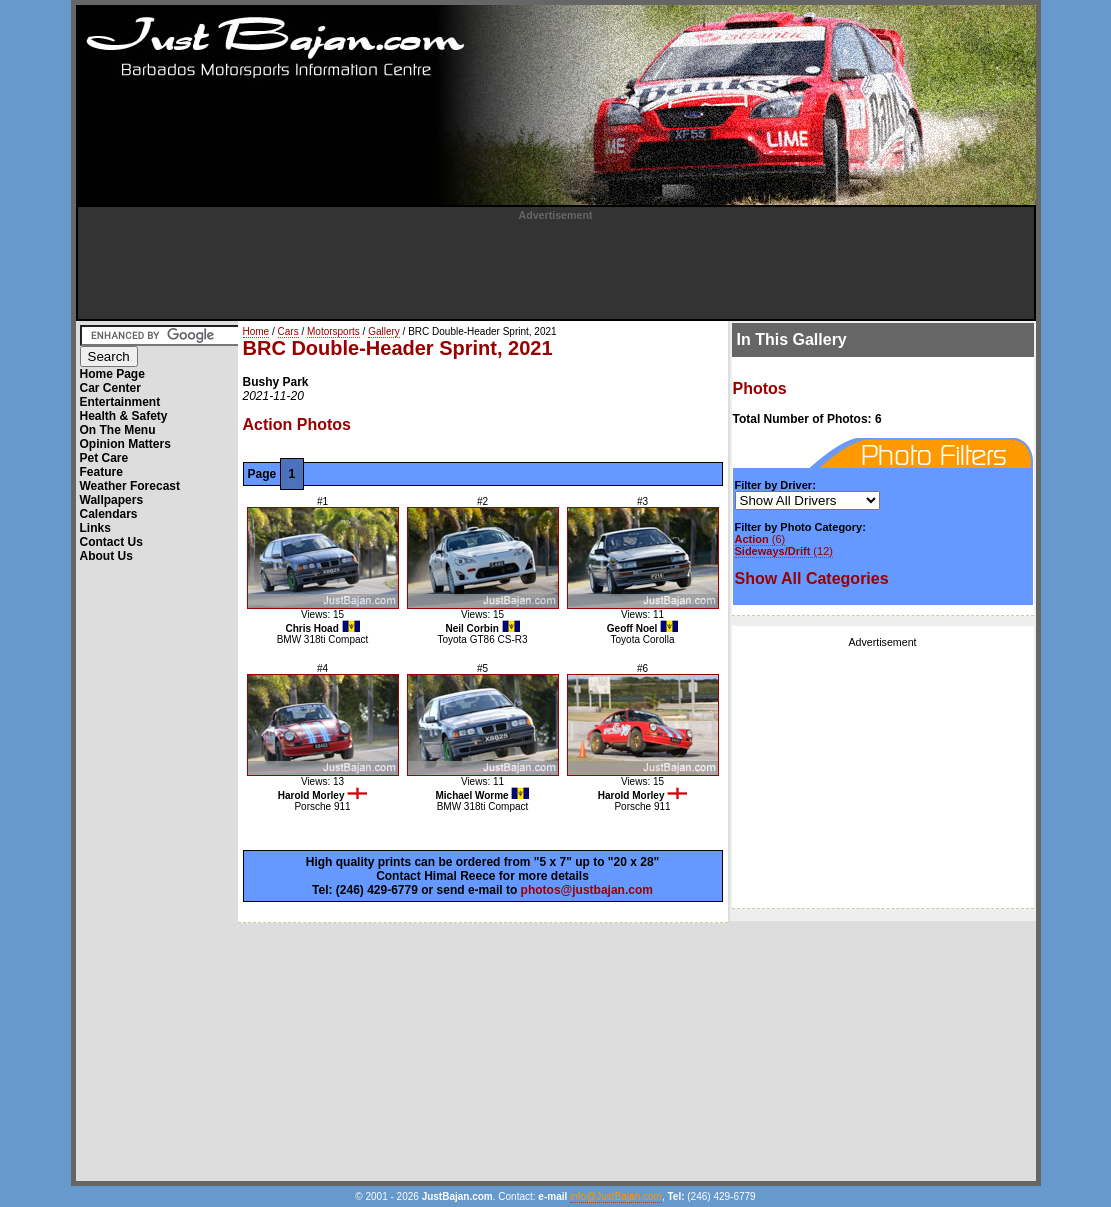  I want to click on Links, so click(95, 528).